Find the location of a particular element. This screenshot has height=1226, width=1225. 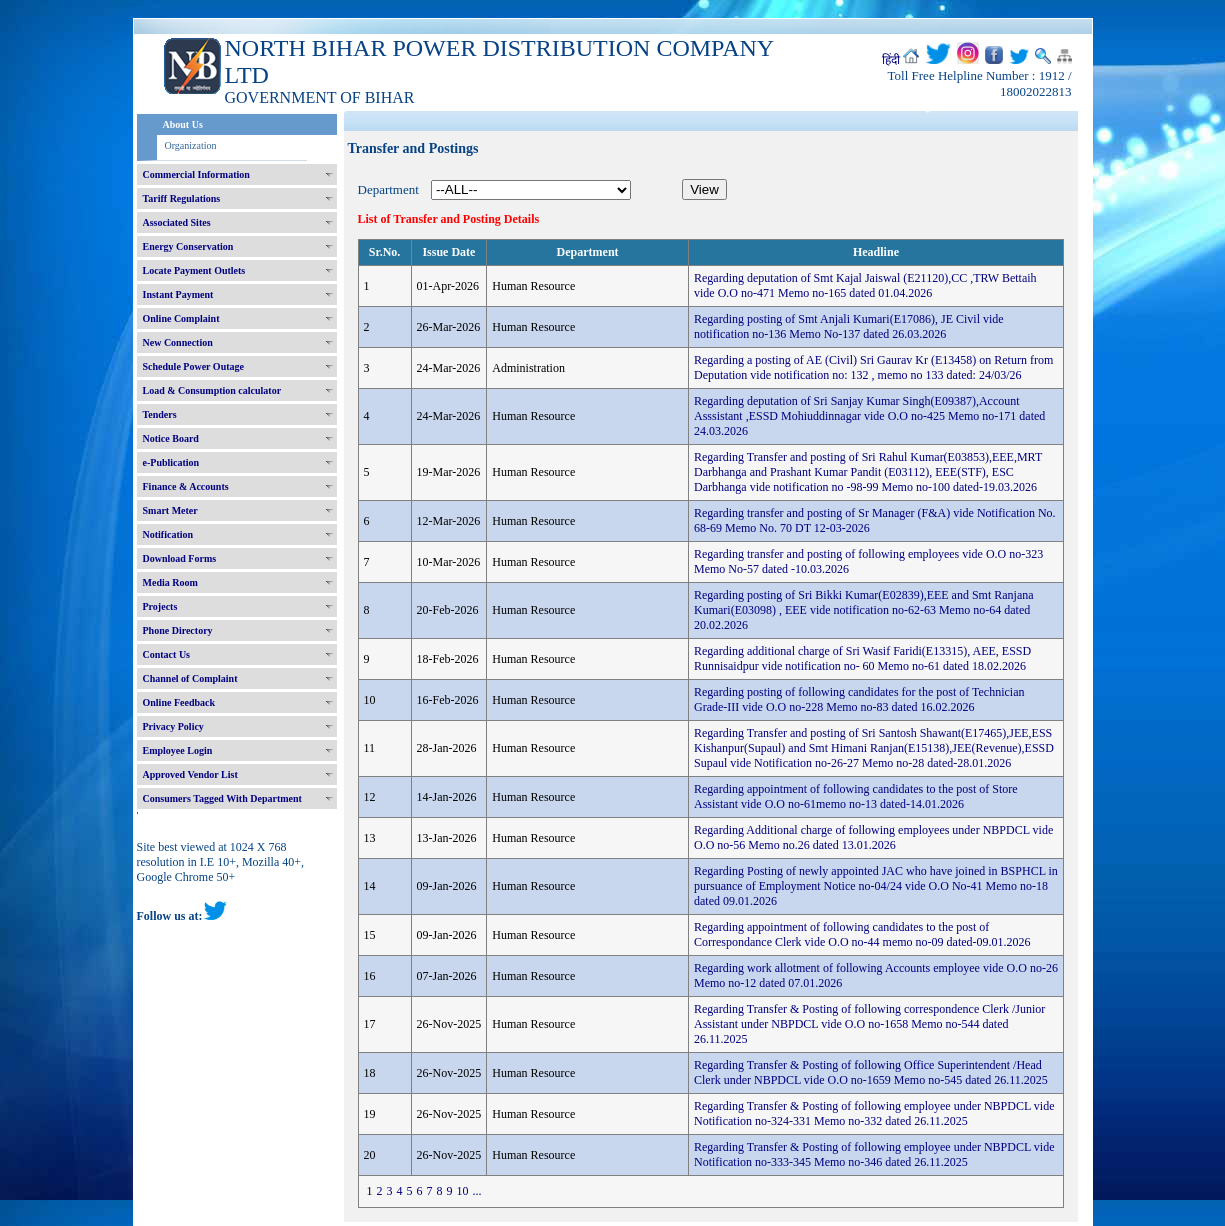

Notice Board is located at coordinates (171, 438).